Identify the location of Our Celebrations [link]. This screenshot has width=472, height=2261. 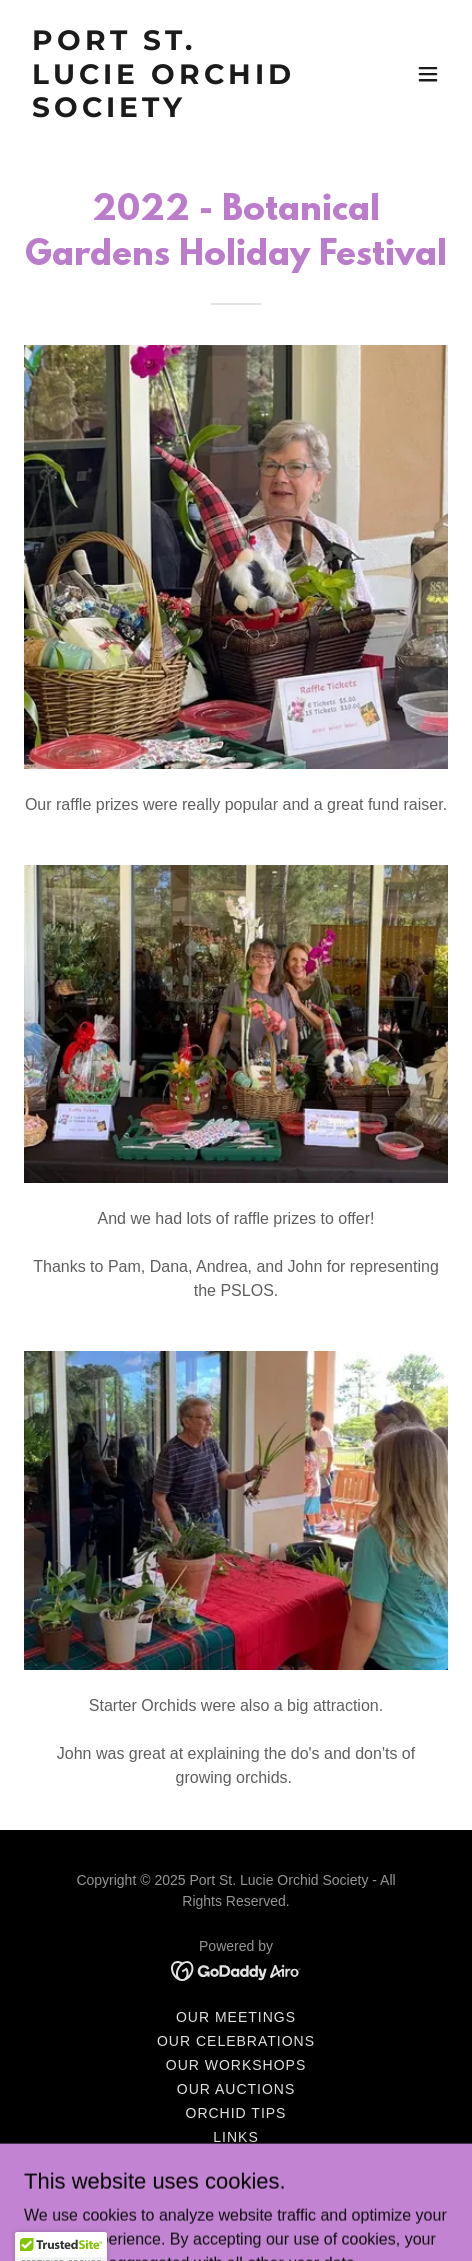
(236, 2041).